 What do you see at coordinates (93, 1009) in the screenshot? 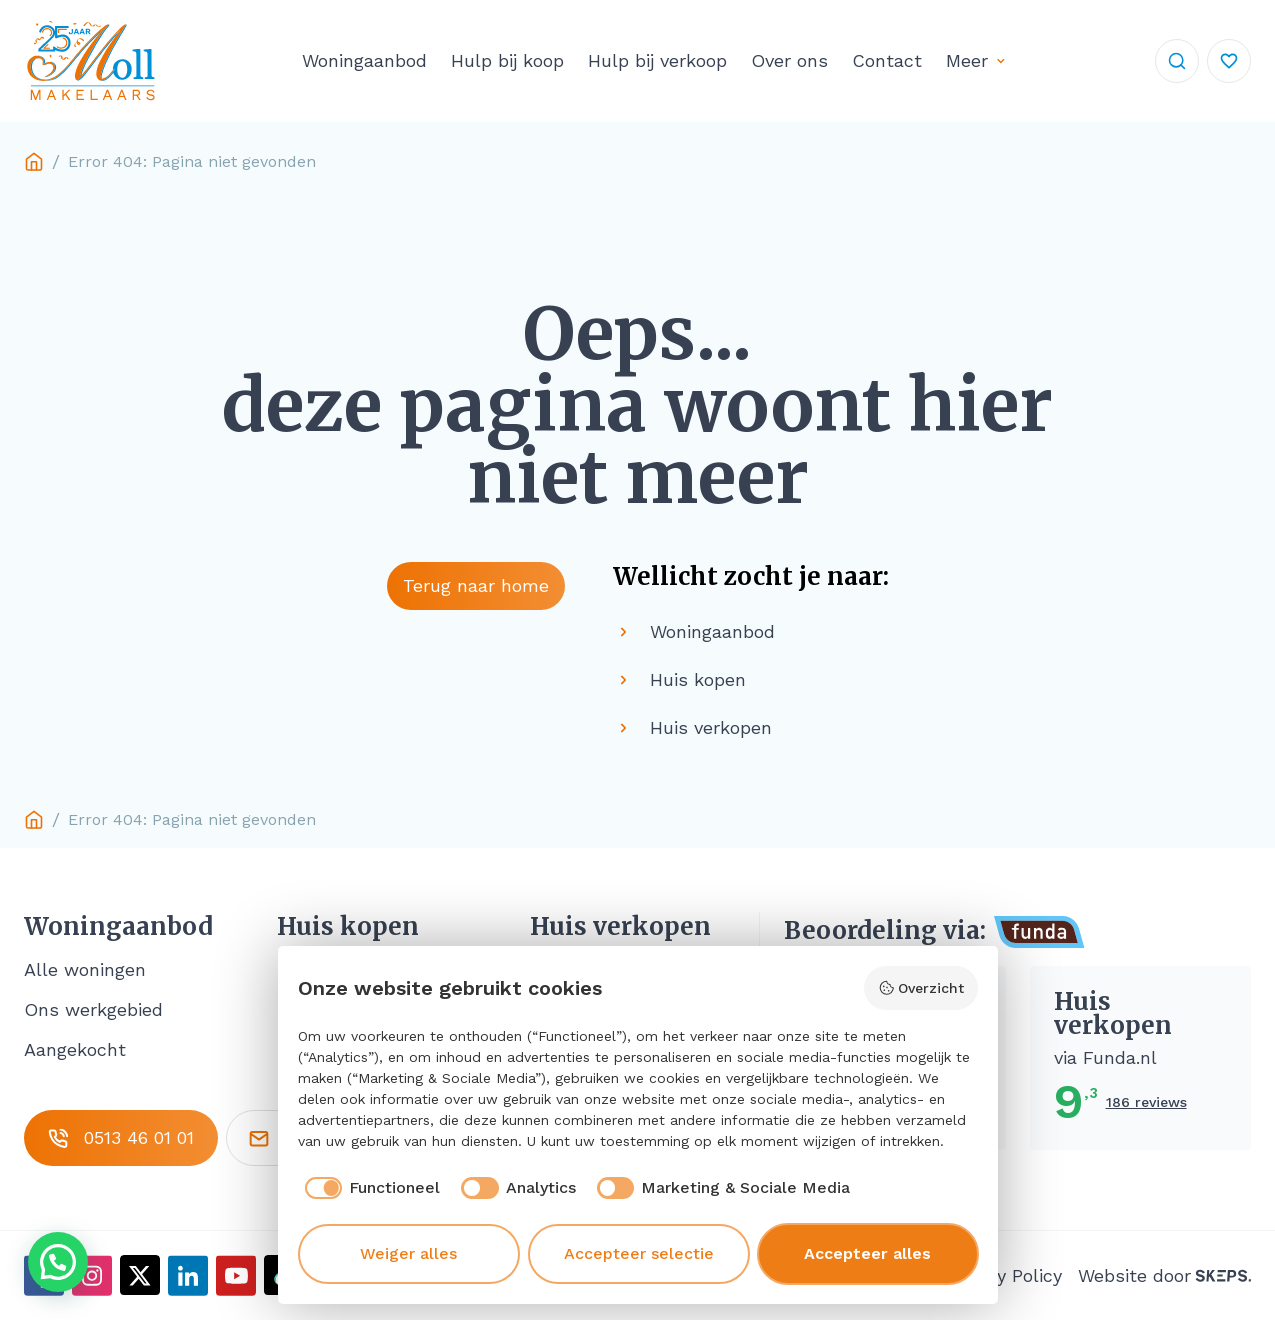
I see `Ons werkgebied` at bounding box center [93, 1009].